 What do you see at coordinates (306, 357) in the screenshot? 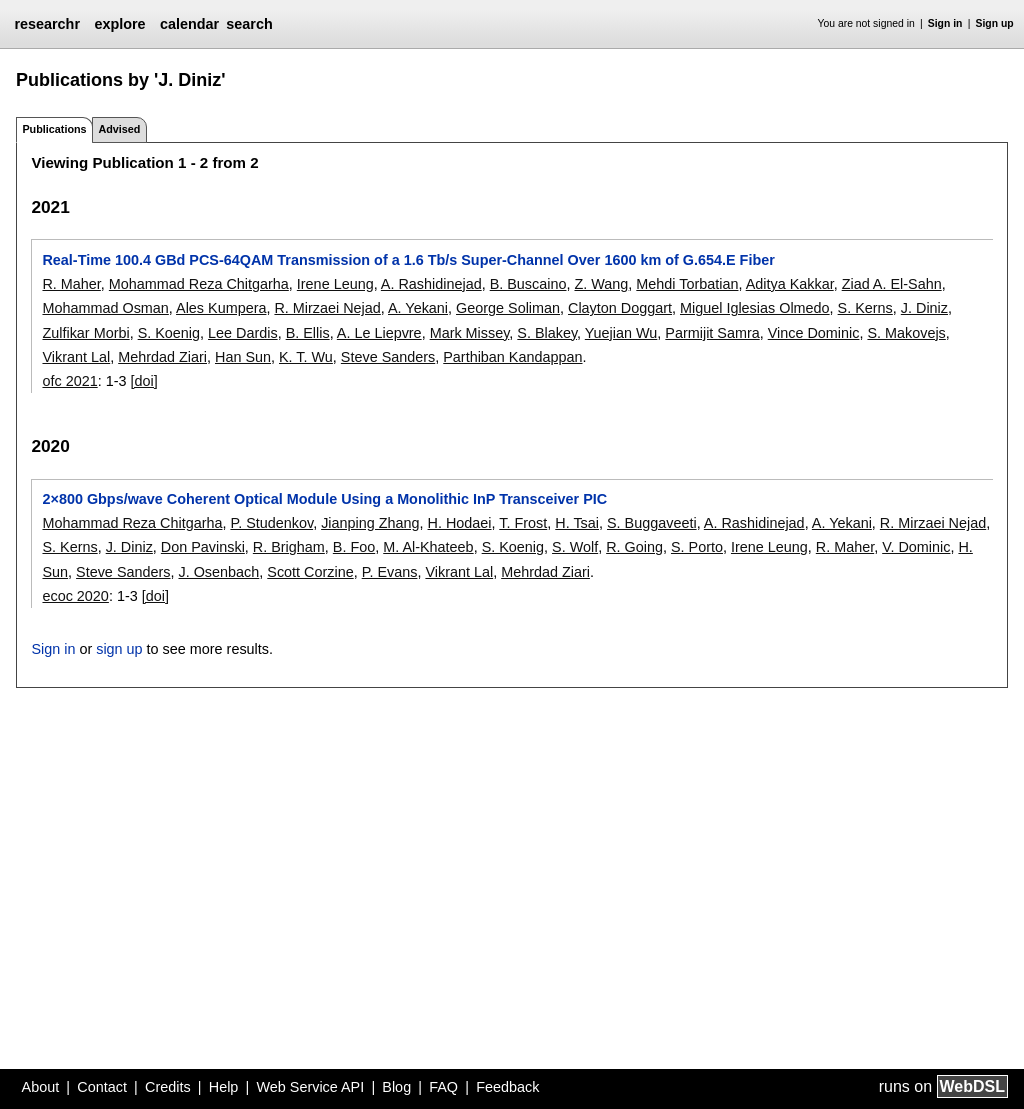
I see `K. T. Wu` at bounding box center [306, 357].